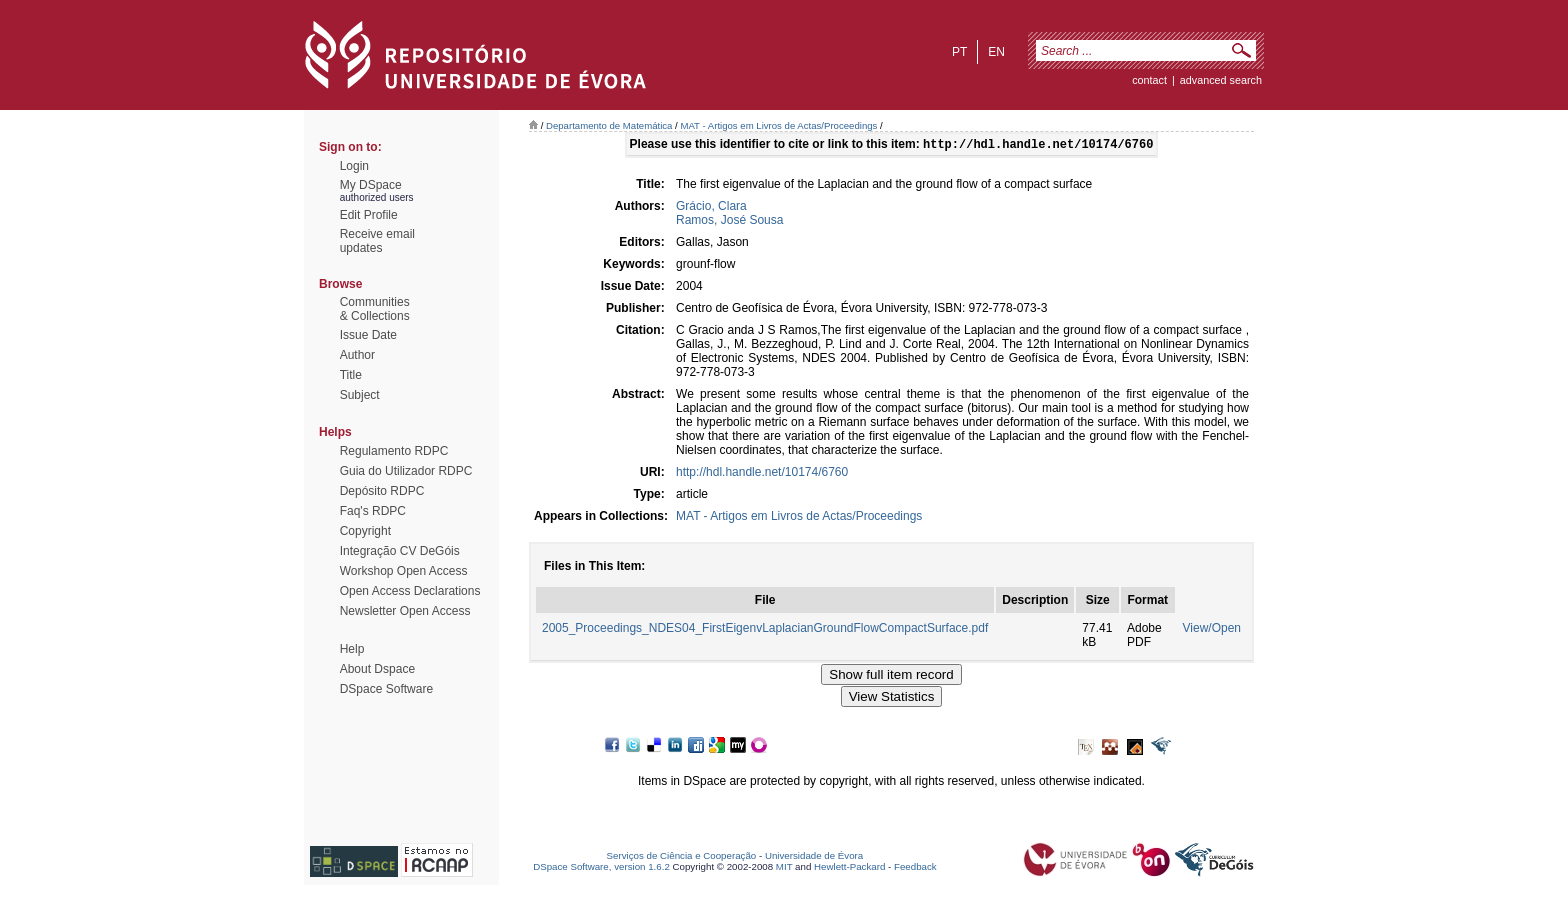 Image resolution: width=1568 pixels, height=917 pixels. What do you see at coordinates (1149, 80) in the screenshot?
I see `contact` at bounding box center [1149, 80].